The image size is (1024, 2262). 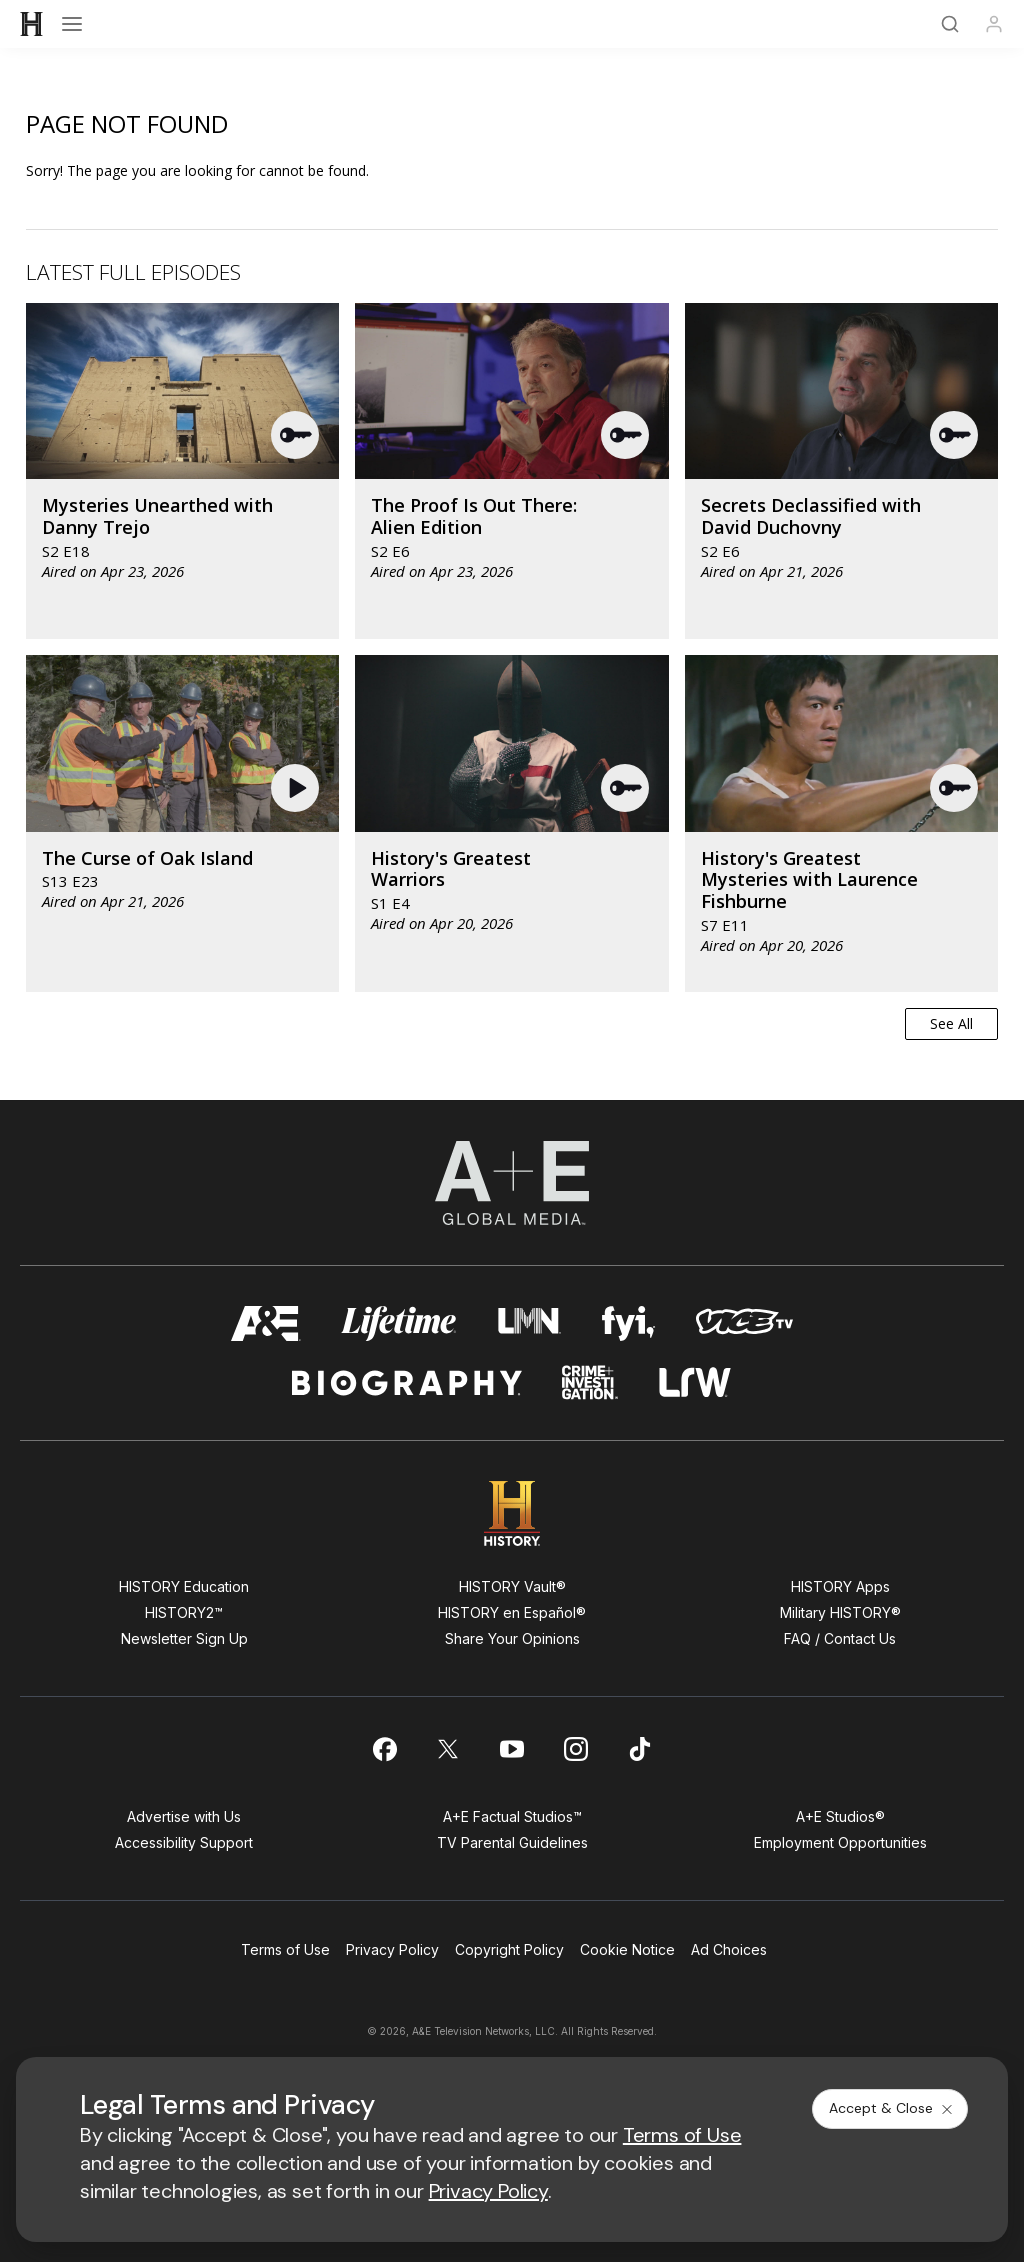 What do you see at coordinates (590, 1382) in the screenshot?
I see `[crime and investigation homepage]` at bounding box center [590, 1382].